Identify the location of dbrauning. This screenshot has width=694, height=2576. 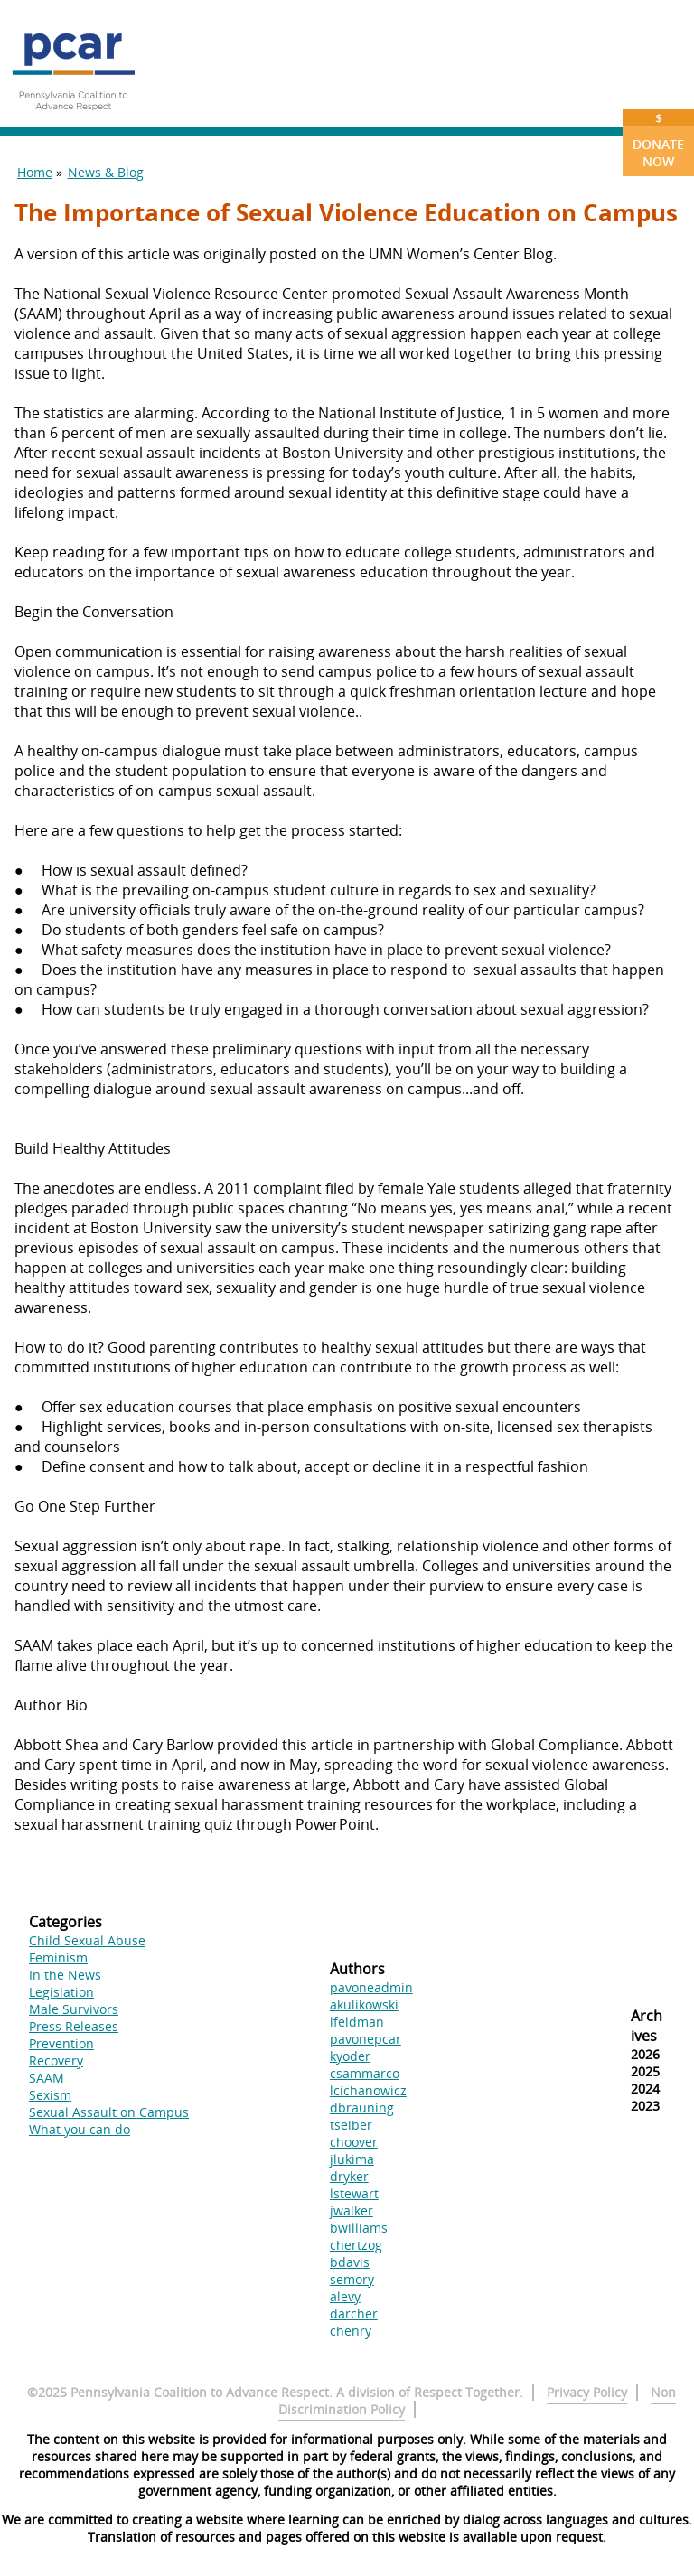
(362, 2107).